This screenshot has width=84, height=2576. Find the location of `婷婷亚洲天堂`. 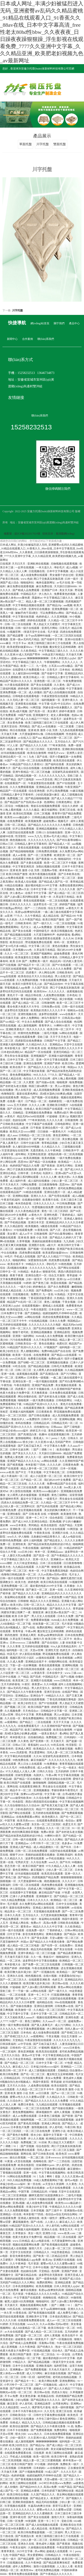

婷婷亚洲天堂 is located at coordinates (59, 1707).